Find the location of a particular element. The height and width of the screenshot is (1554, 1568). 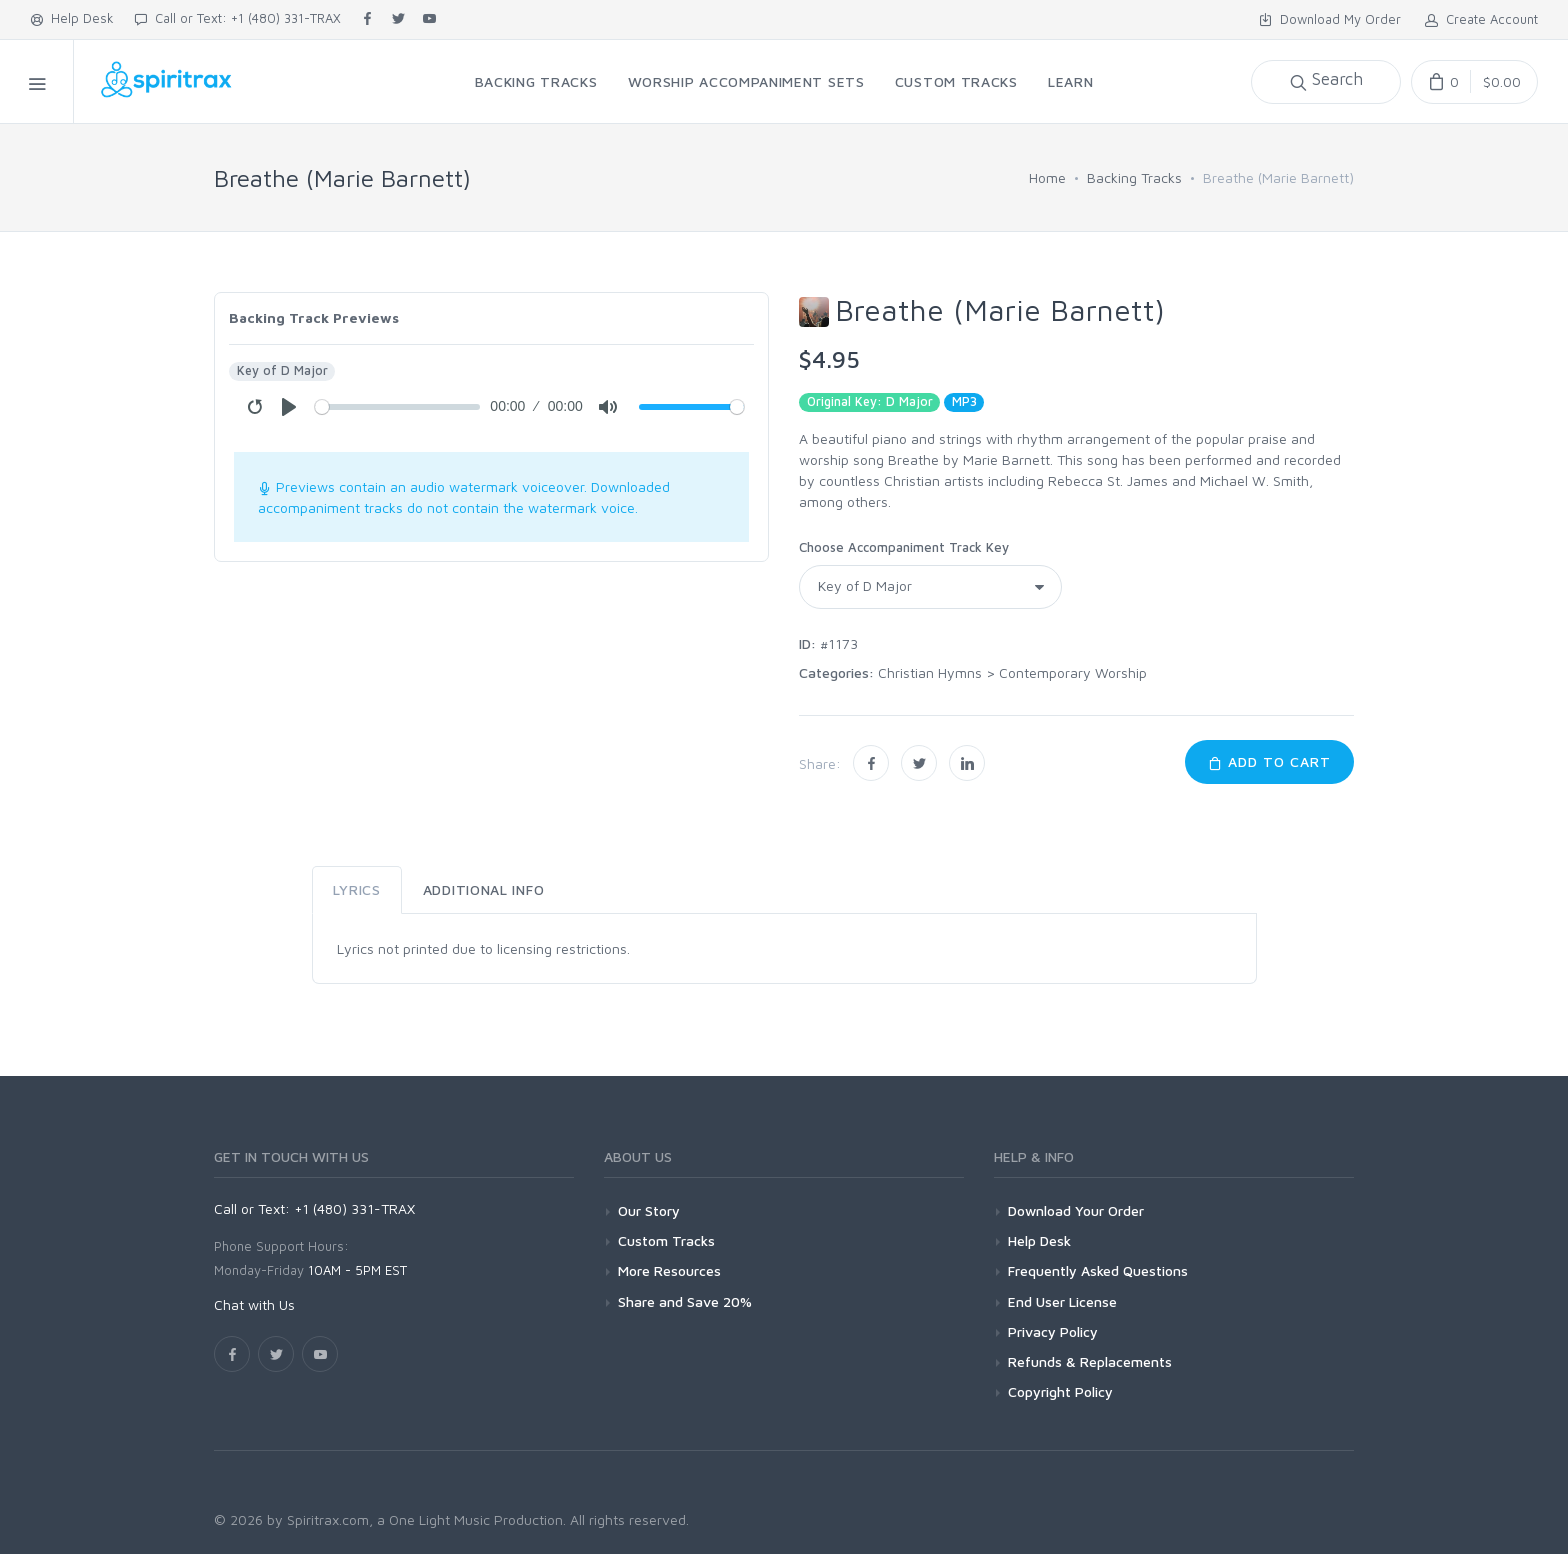

Contemporary Worship is located at coordinates (1073, 672).